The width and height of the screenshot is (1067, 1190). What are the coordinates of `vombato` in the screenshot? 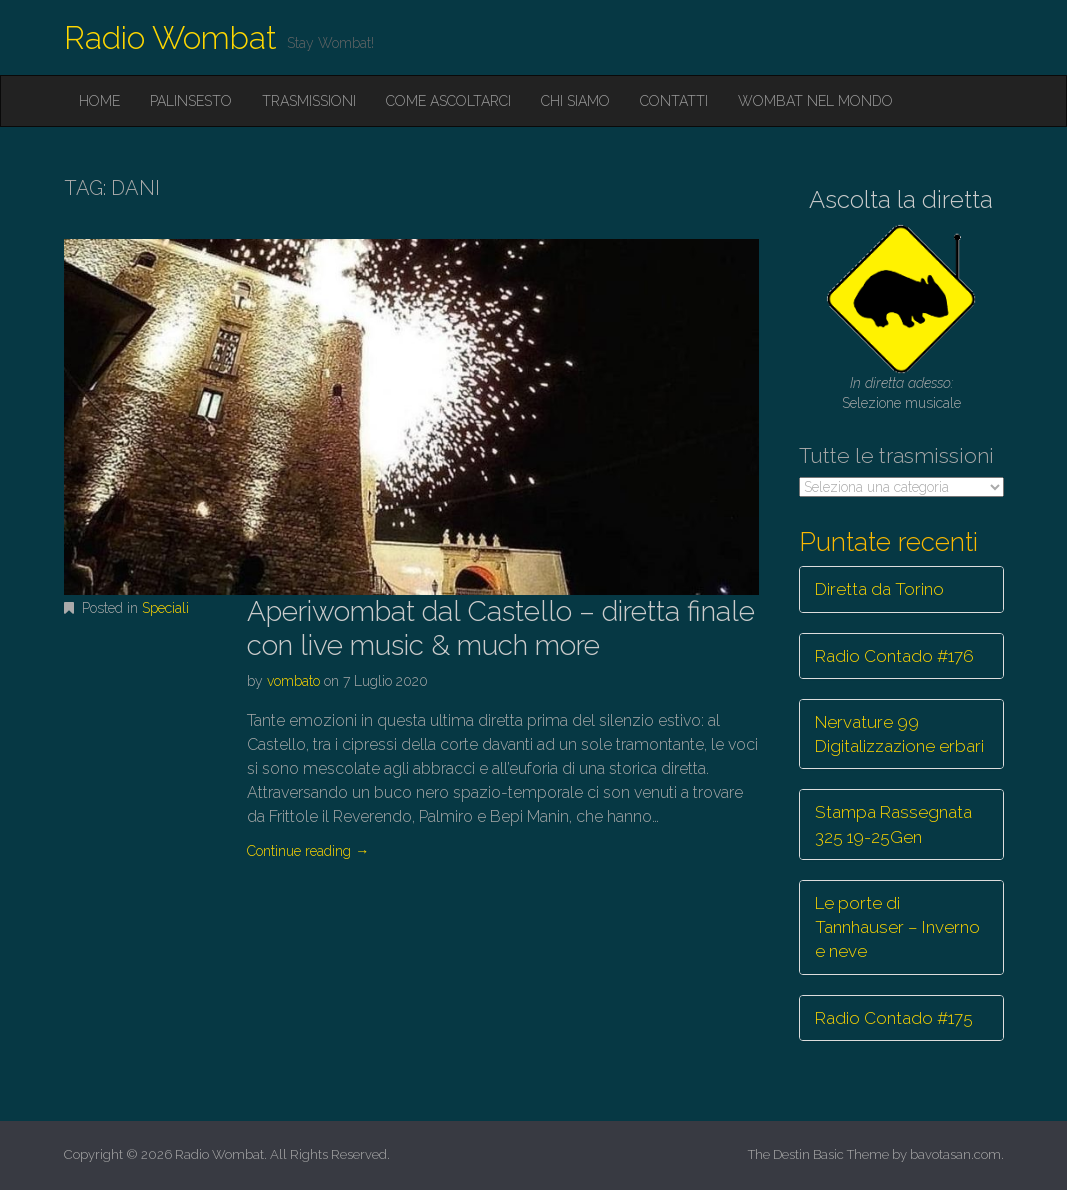 It's located at (293, 681).